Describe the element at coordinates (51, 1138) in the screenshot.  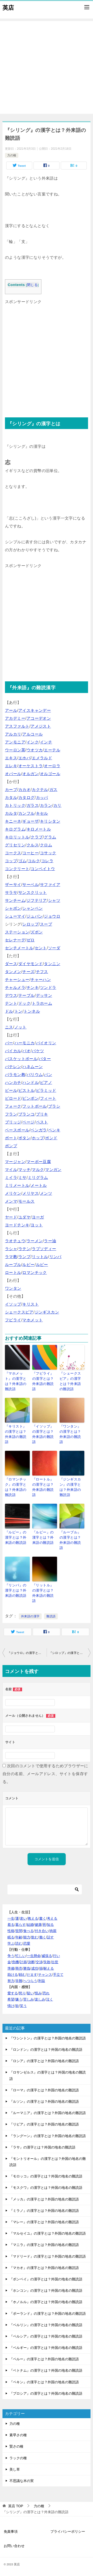
I see `ポンド` at that location.